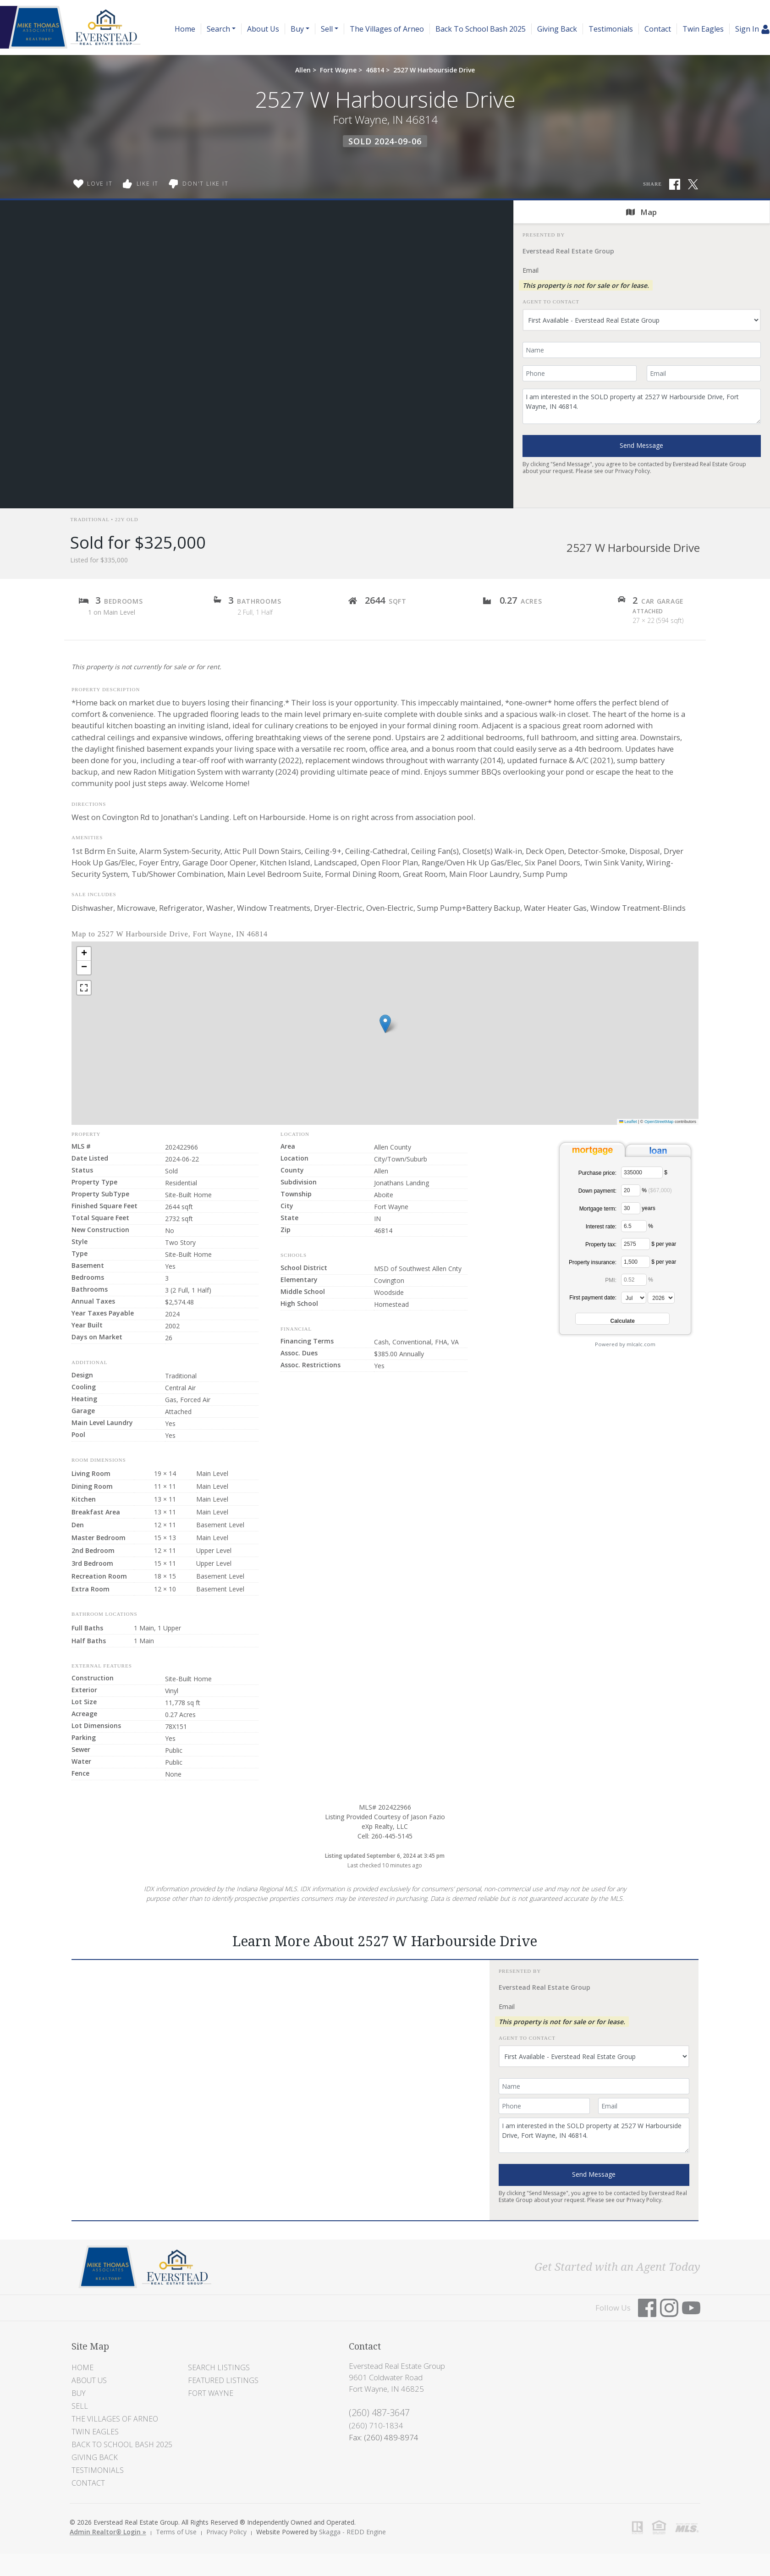 This screenshot has width=770, height=2576. I want to click on About Us, so click(263, 29).